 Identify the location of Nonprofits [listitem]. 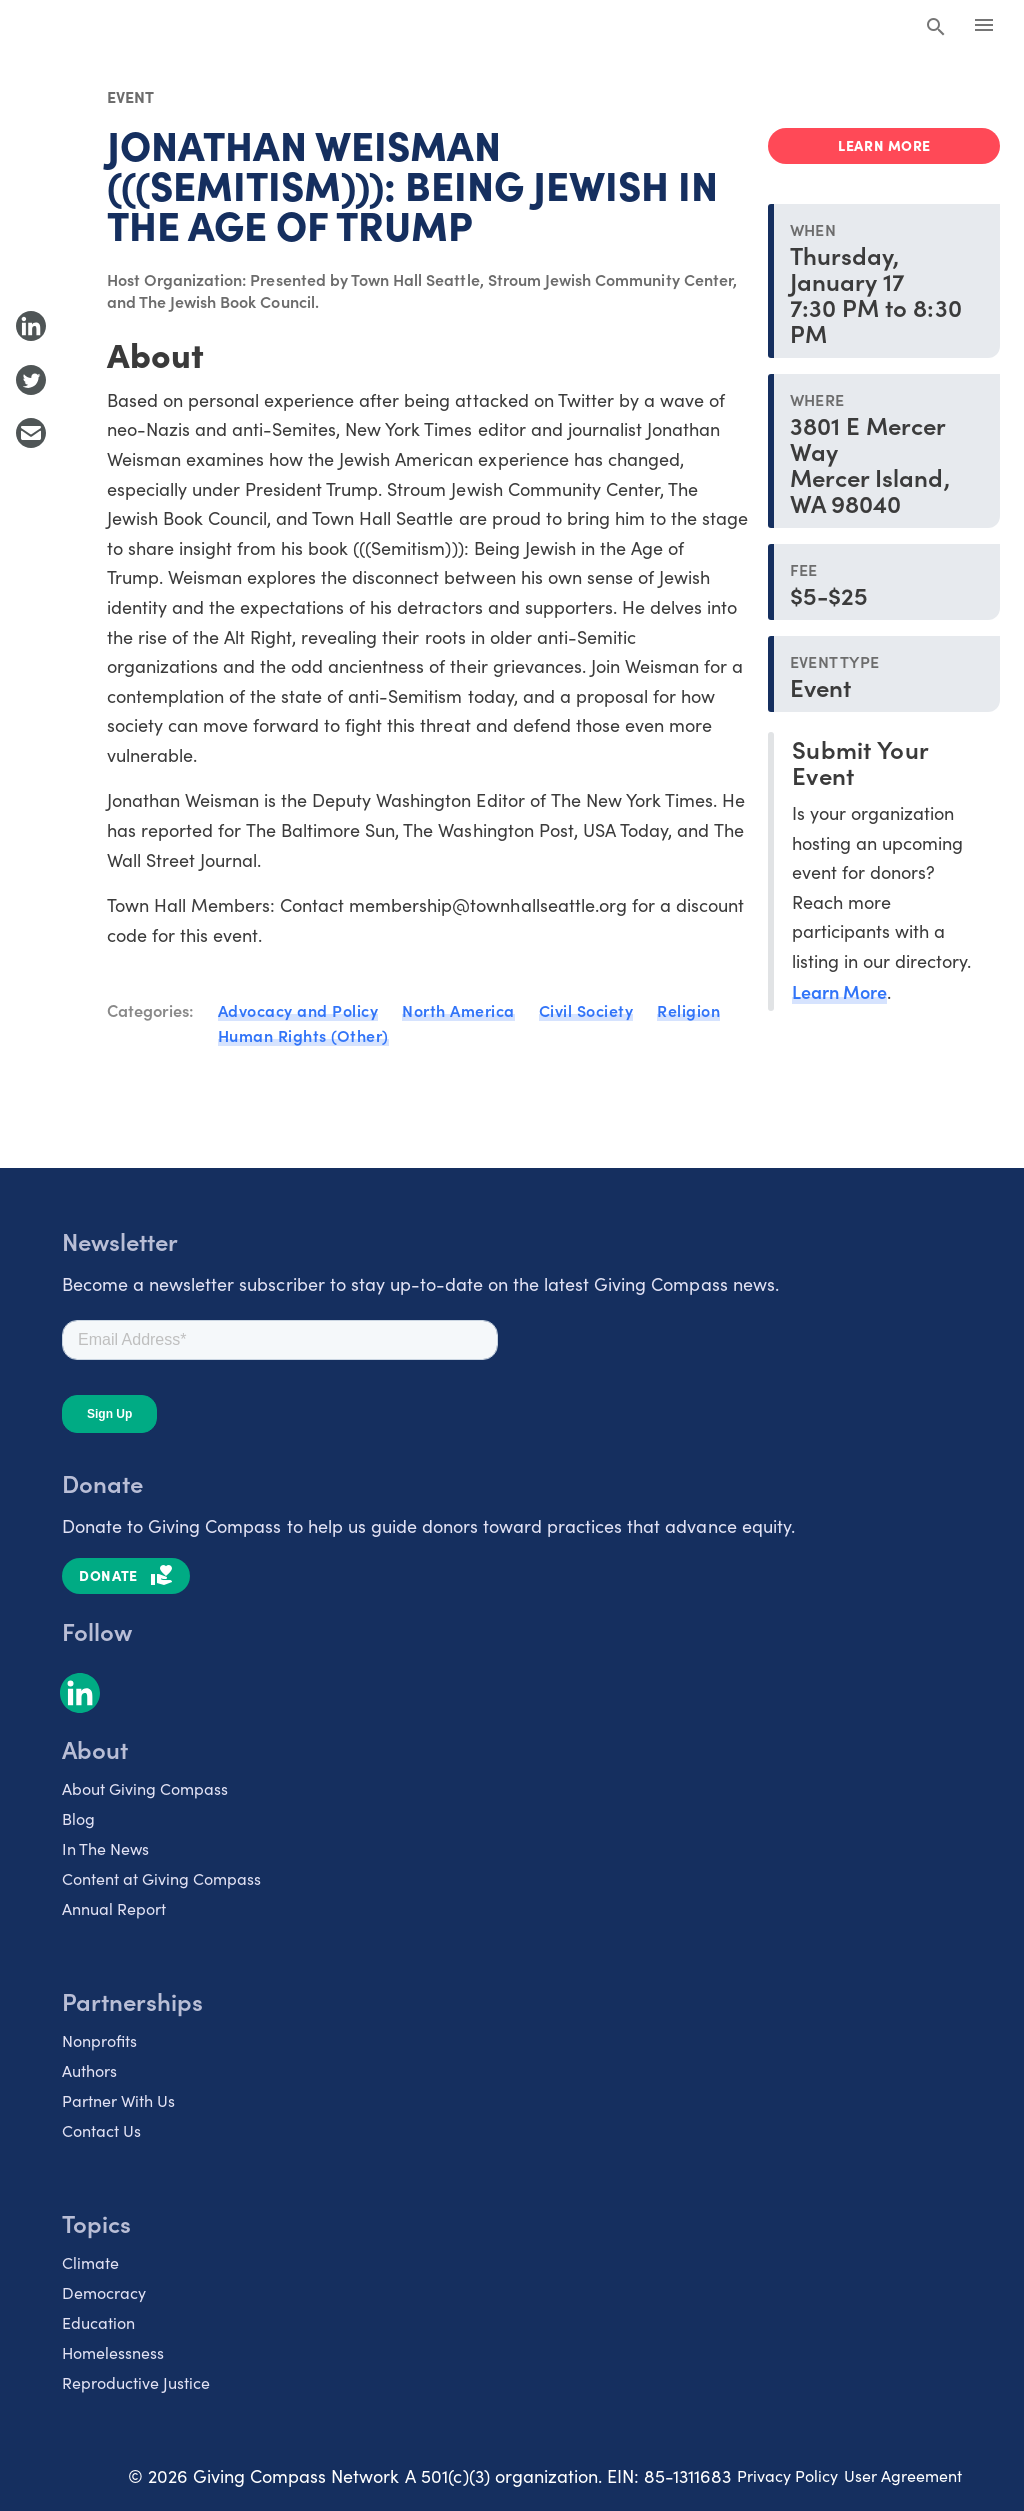
(99, 2040).